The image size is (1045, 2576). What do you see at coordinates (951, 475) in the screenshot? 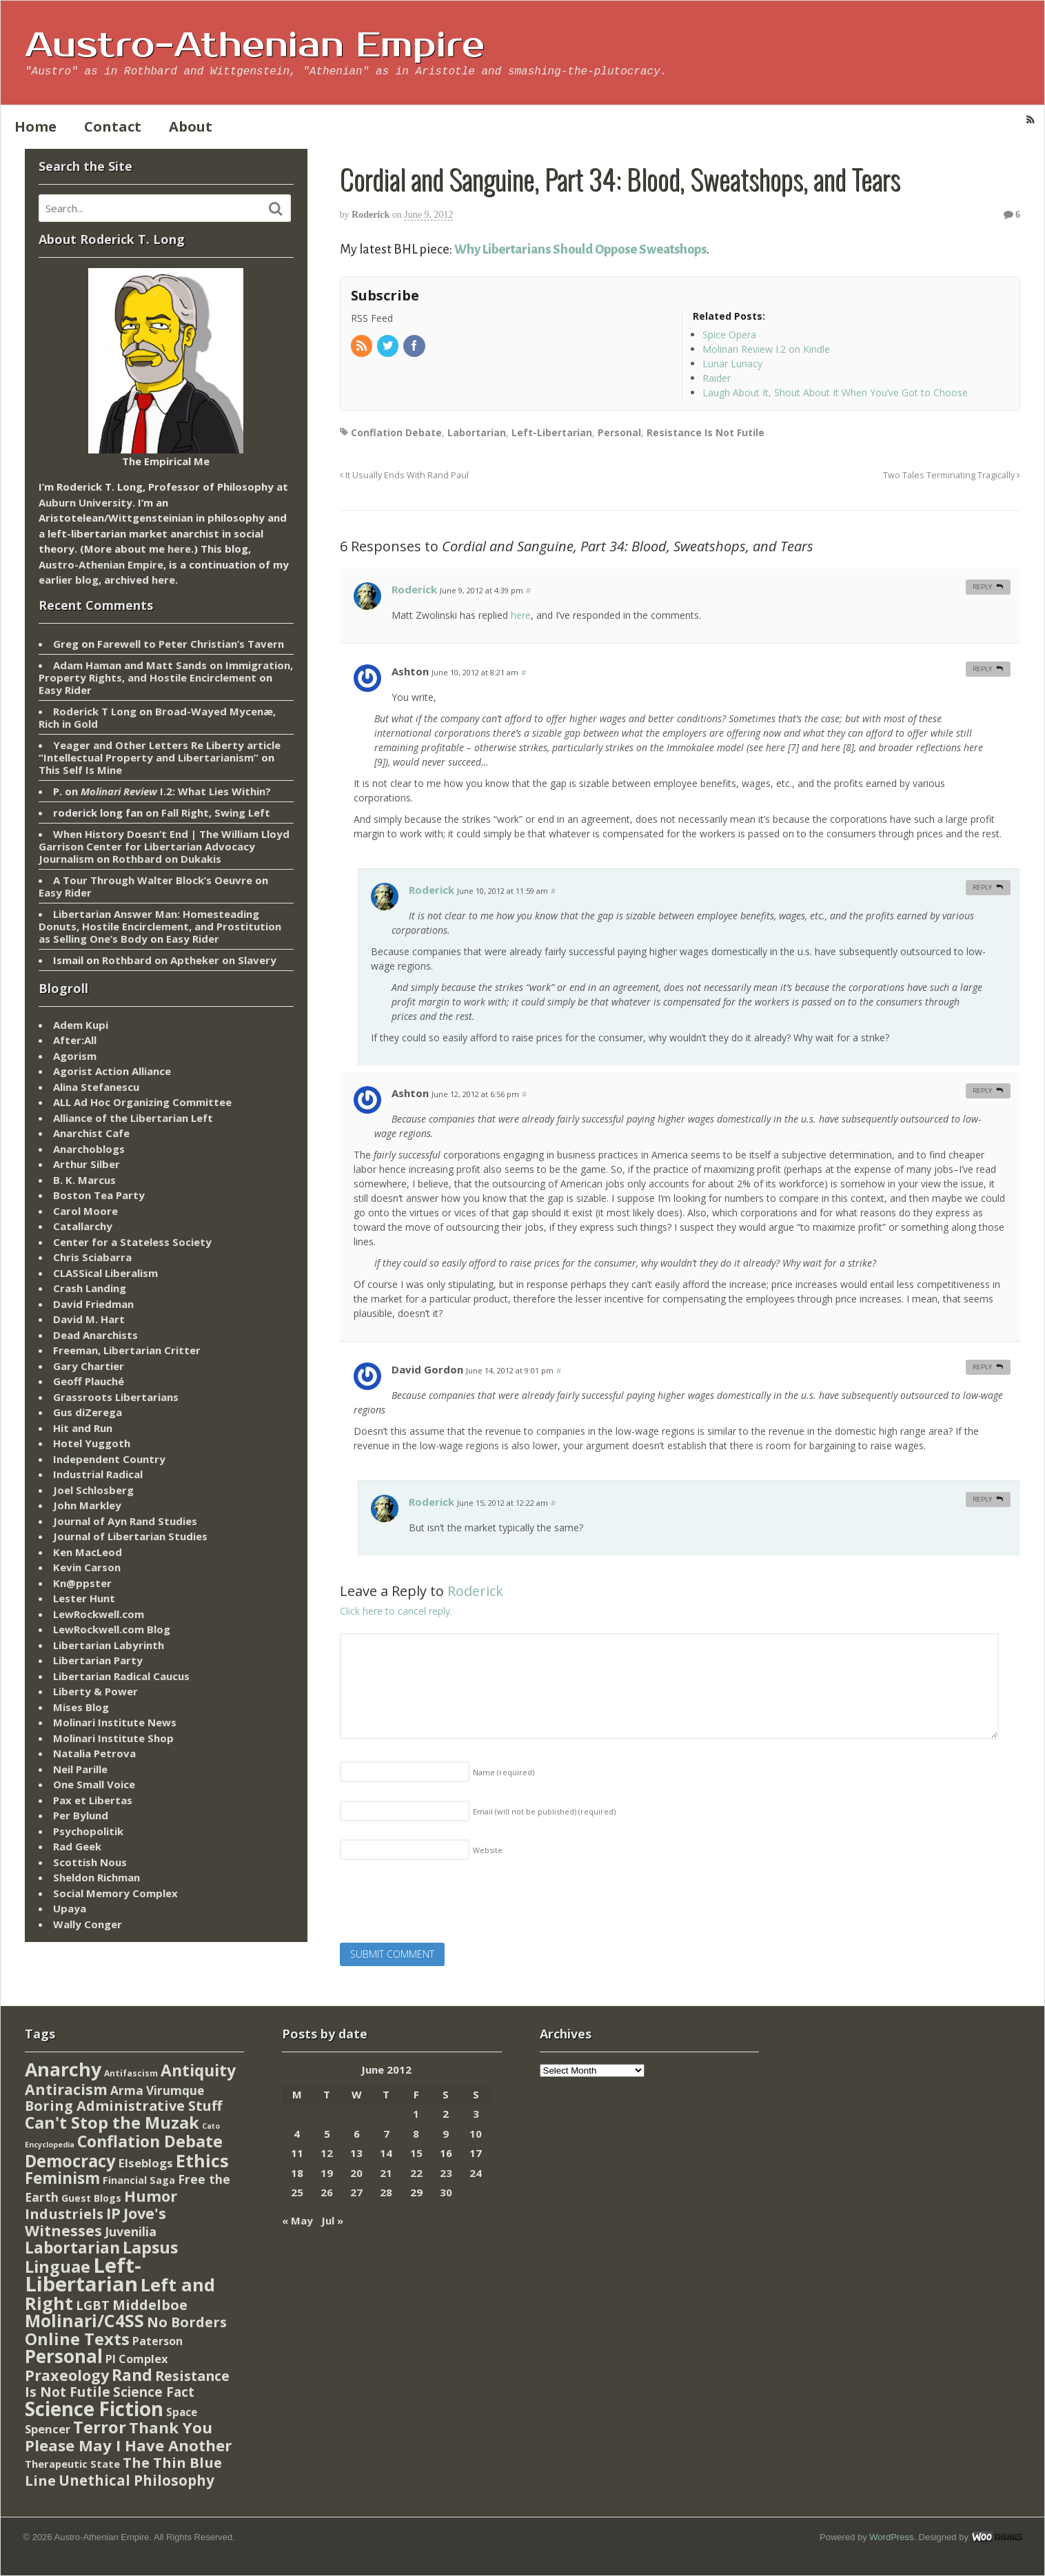
I see `Two Tales Terminating Tragically` at bounding box center [951, 475].